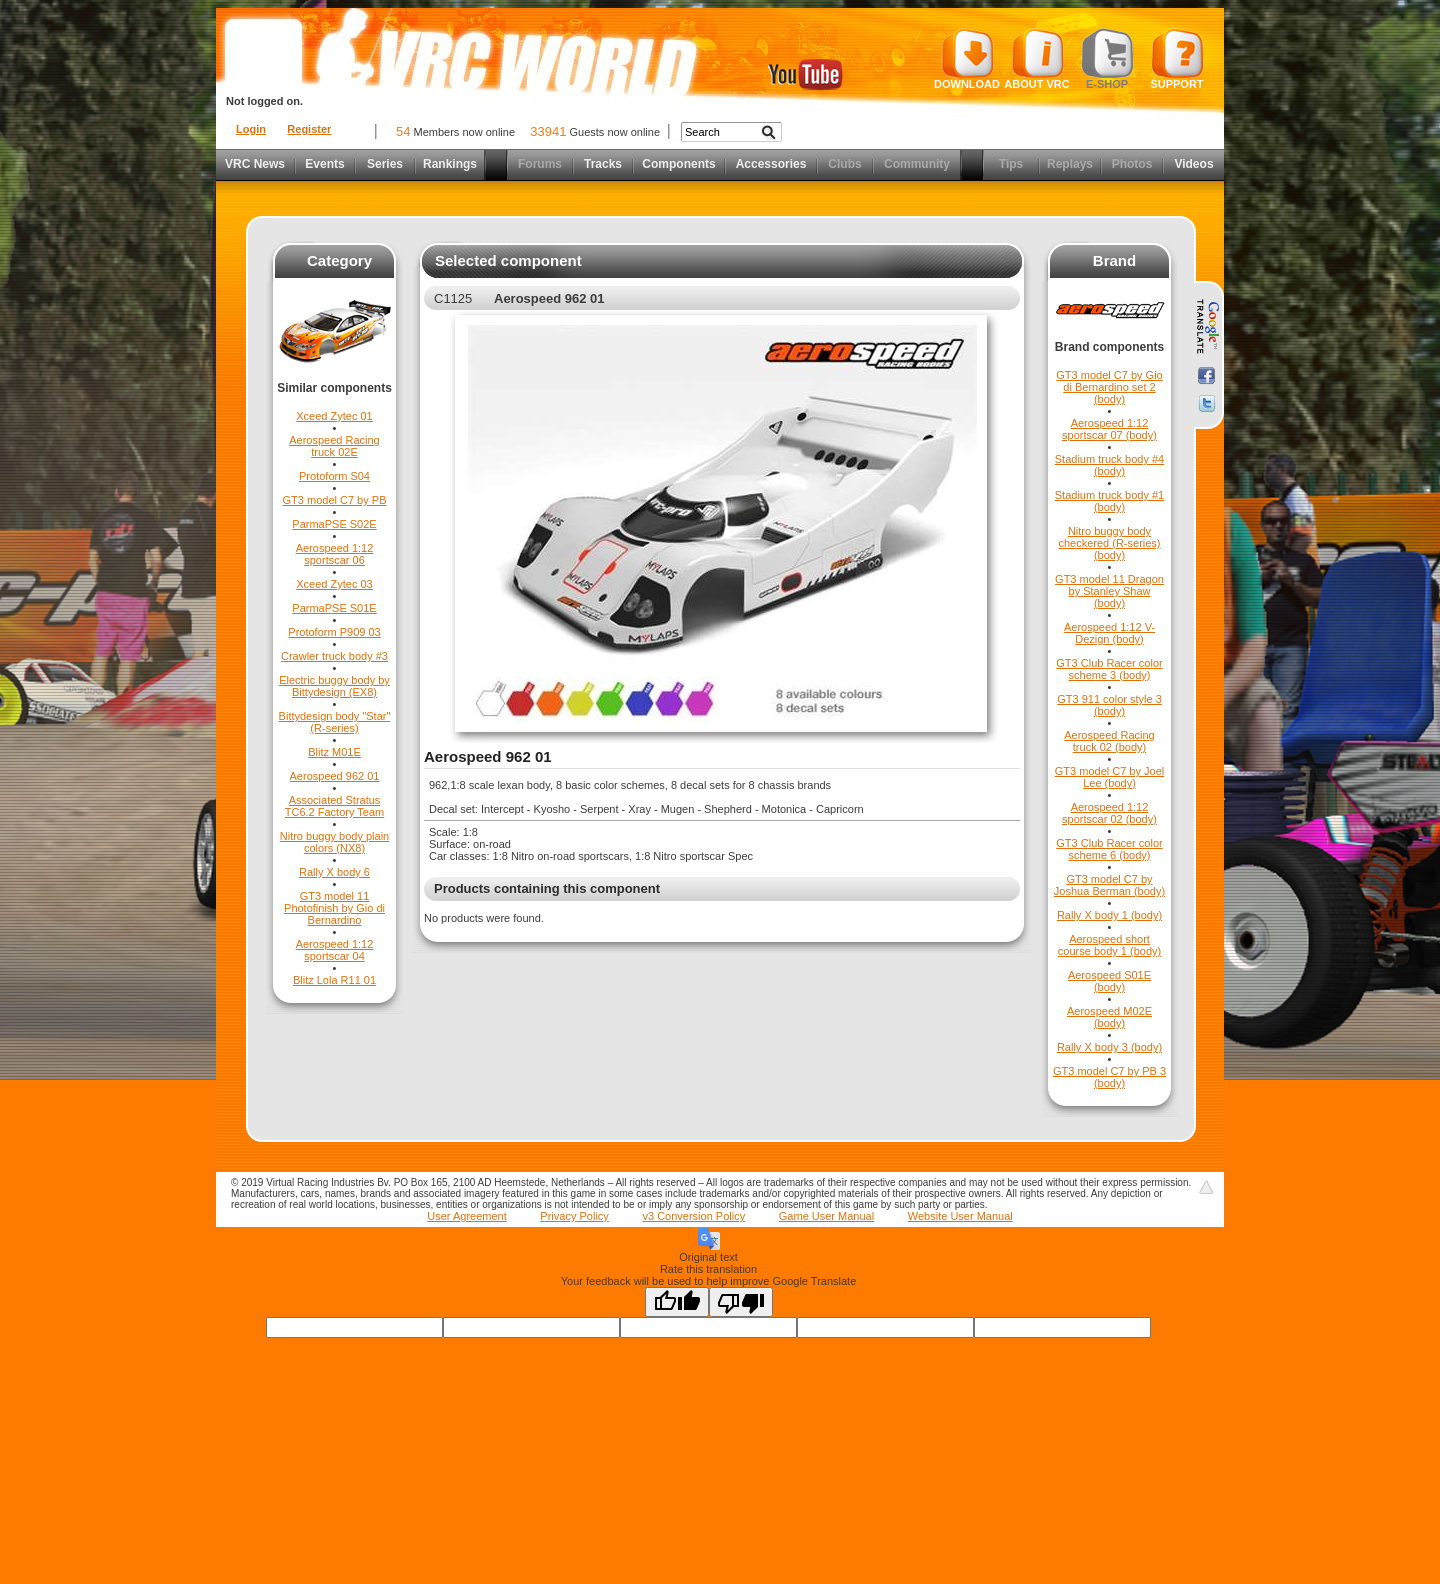 Image resolution: width=1440 pixels, height=1584 pixels. Describe the element at coordinates (574, 1216) in the screenshot. I see `Privacy Policy` at that location.